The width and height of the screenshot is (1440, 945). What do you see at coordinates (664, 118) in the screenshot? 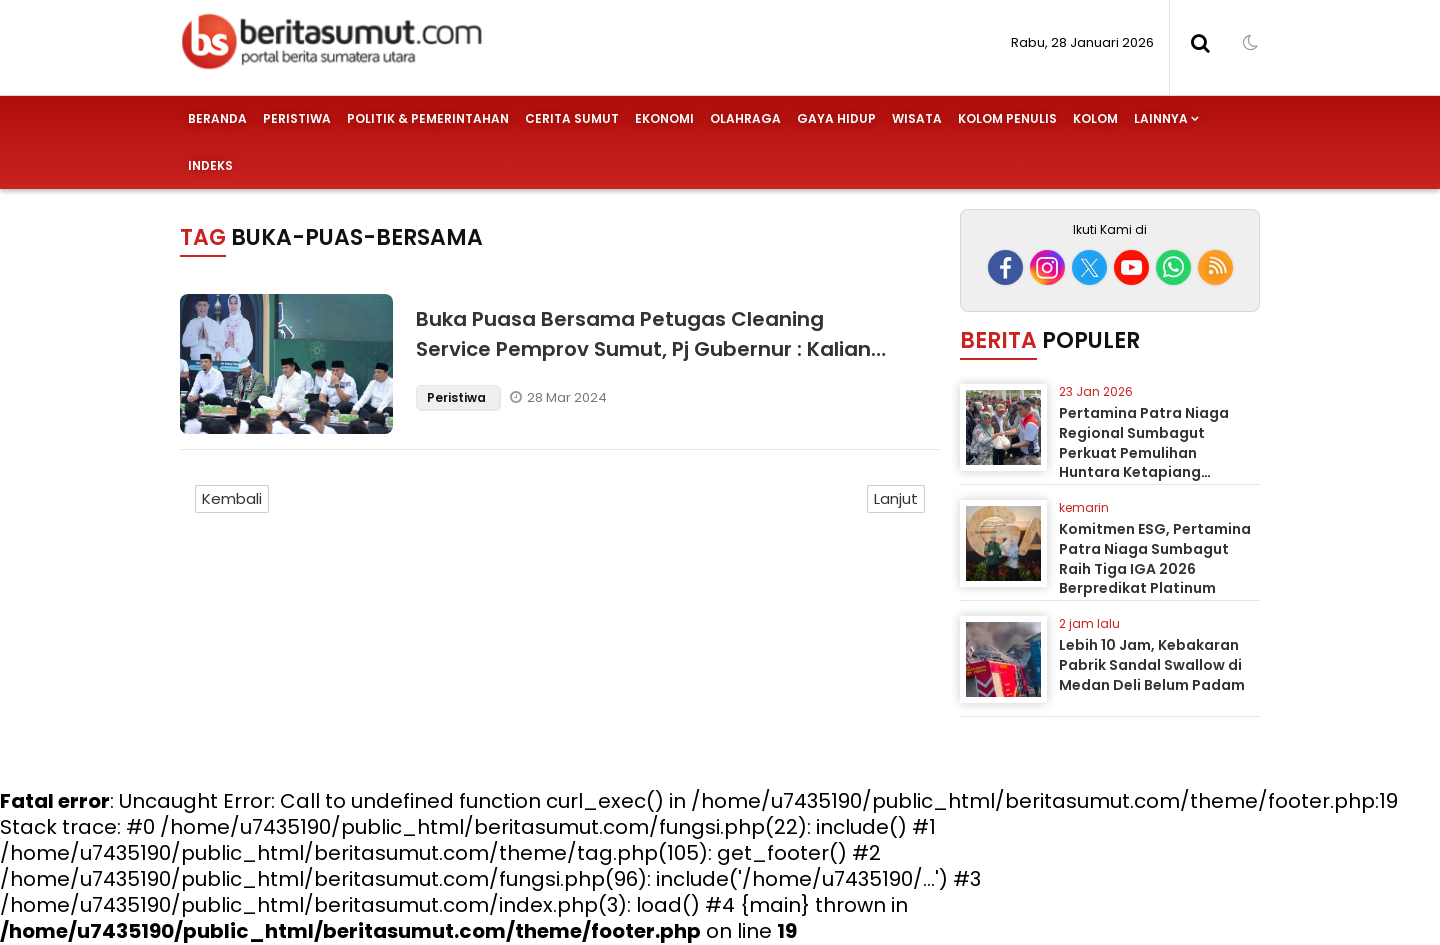
I see `Ekonomi` at bounding box center [664, 118].